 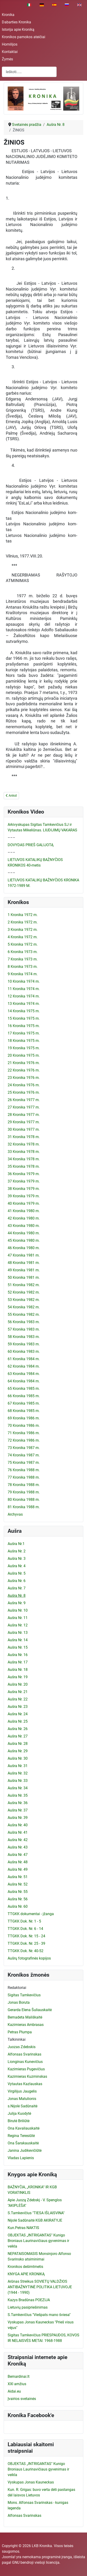 What do you see at coordinates (22, 2106) in the screenshot?
I see `s.Nijolė Sadūnaitė` at bounding box center [22, 2106].